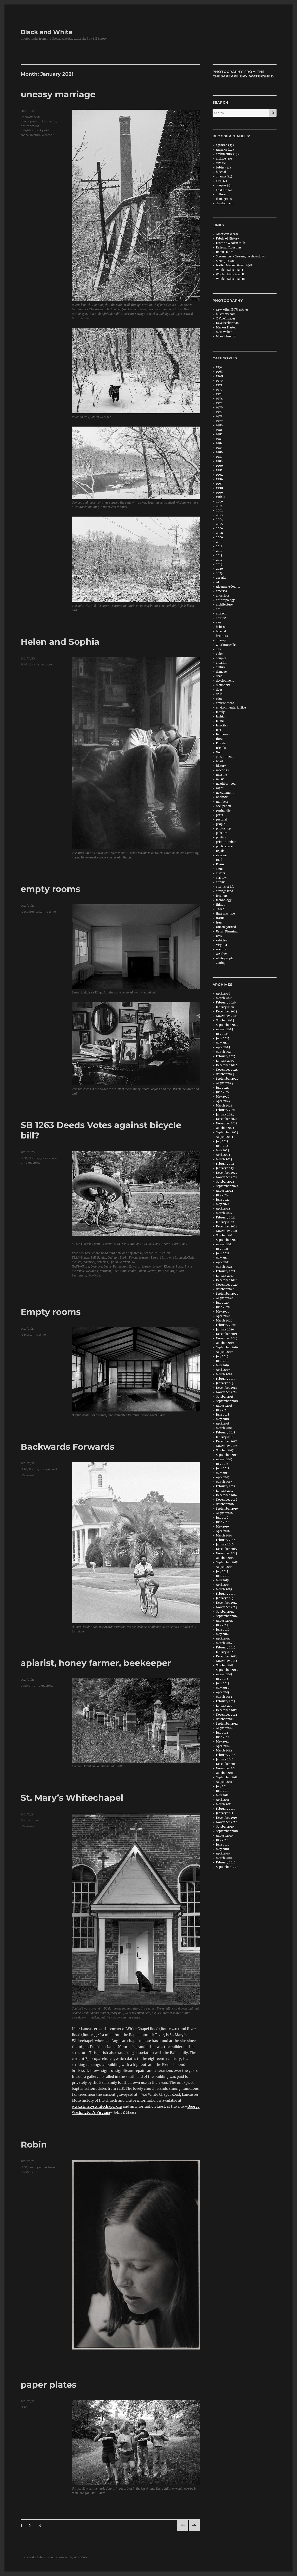 This screenshot has height=2576, width=297. What do you see at coordinates (224, 1598) in the screenshot?
I see `January 2015` at bounding box center [224, 1598].